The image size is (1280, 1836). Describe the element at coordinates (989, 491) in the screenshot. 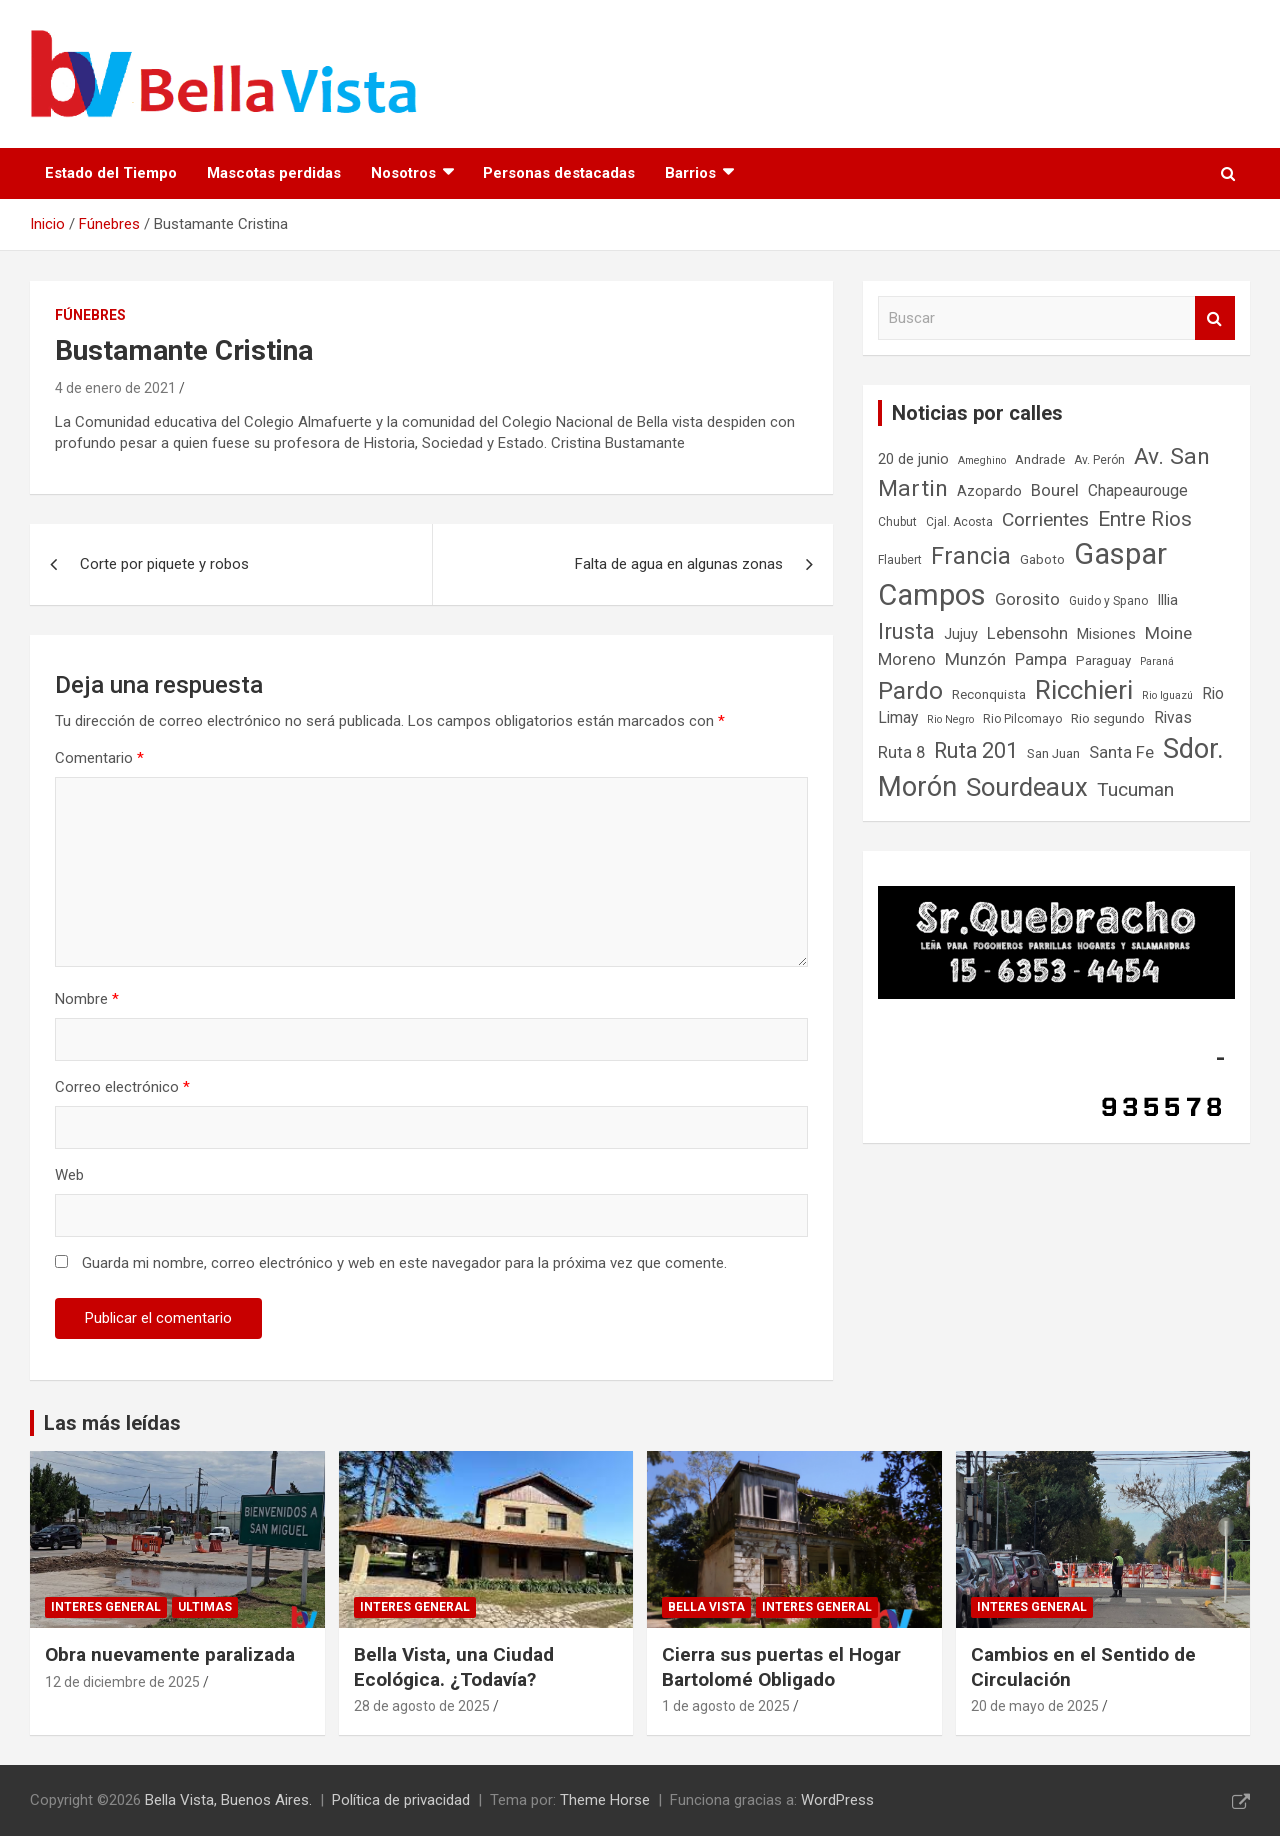

I see `Azopardo [Azopardo (9 elementos)]` at that location.